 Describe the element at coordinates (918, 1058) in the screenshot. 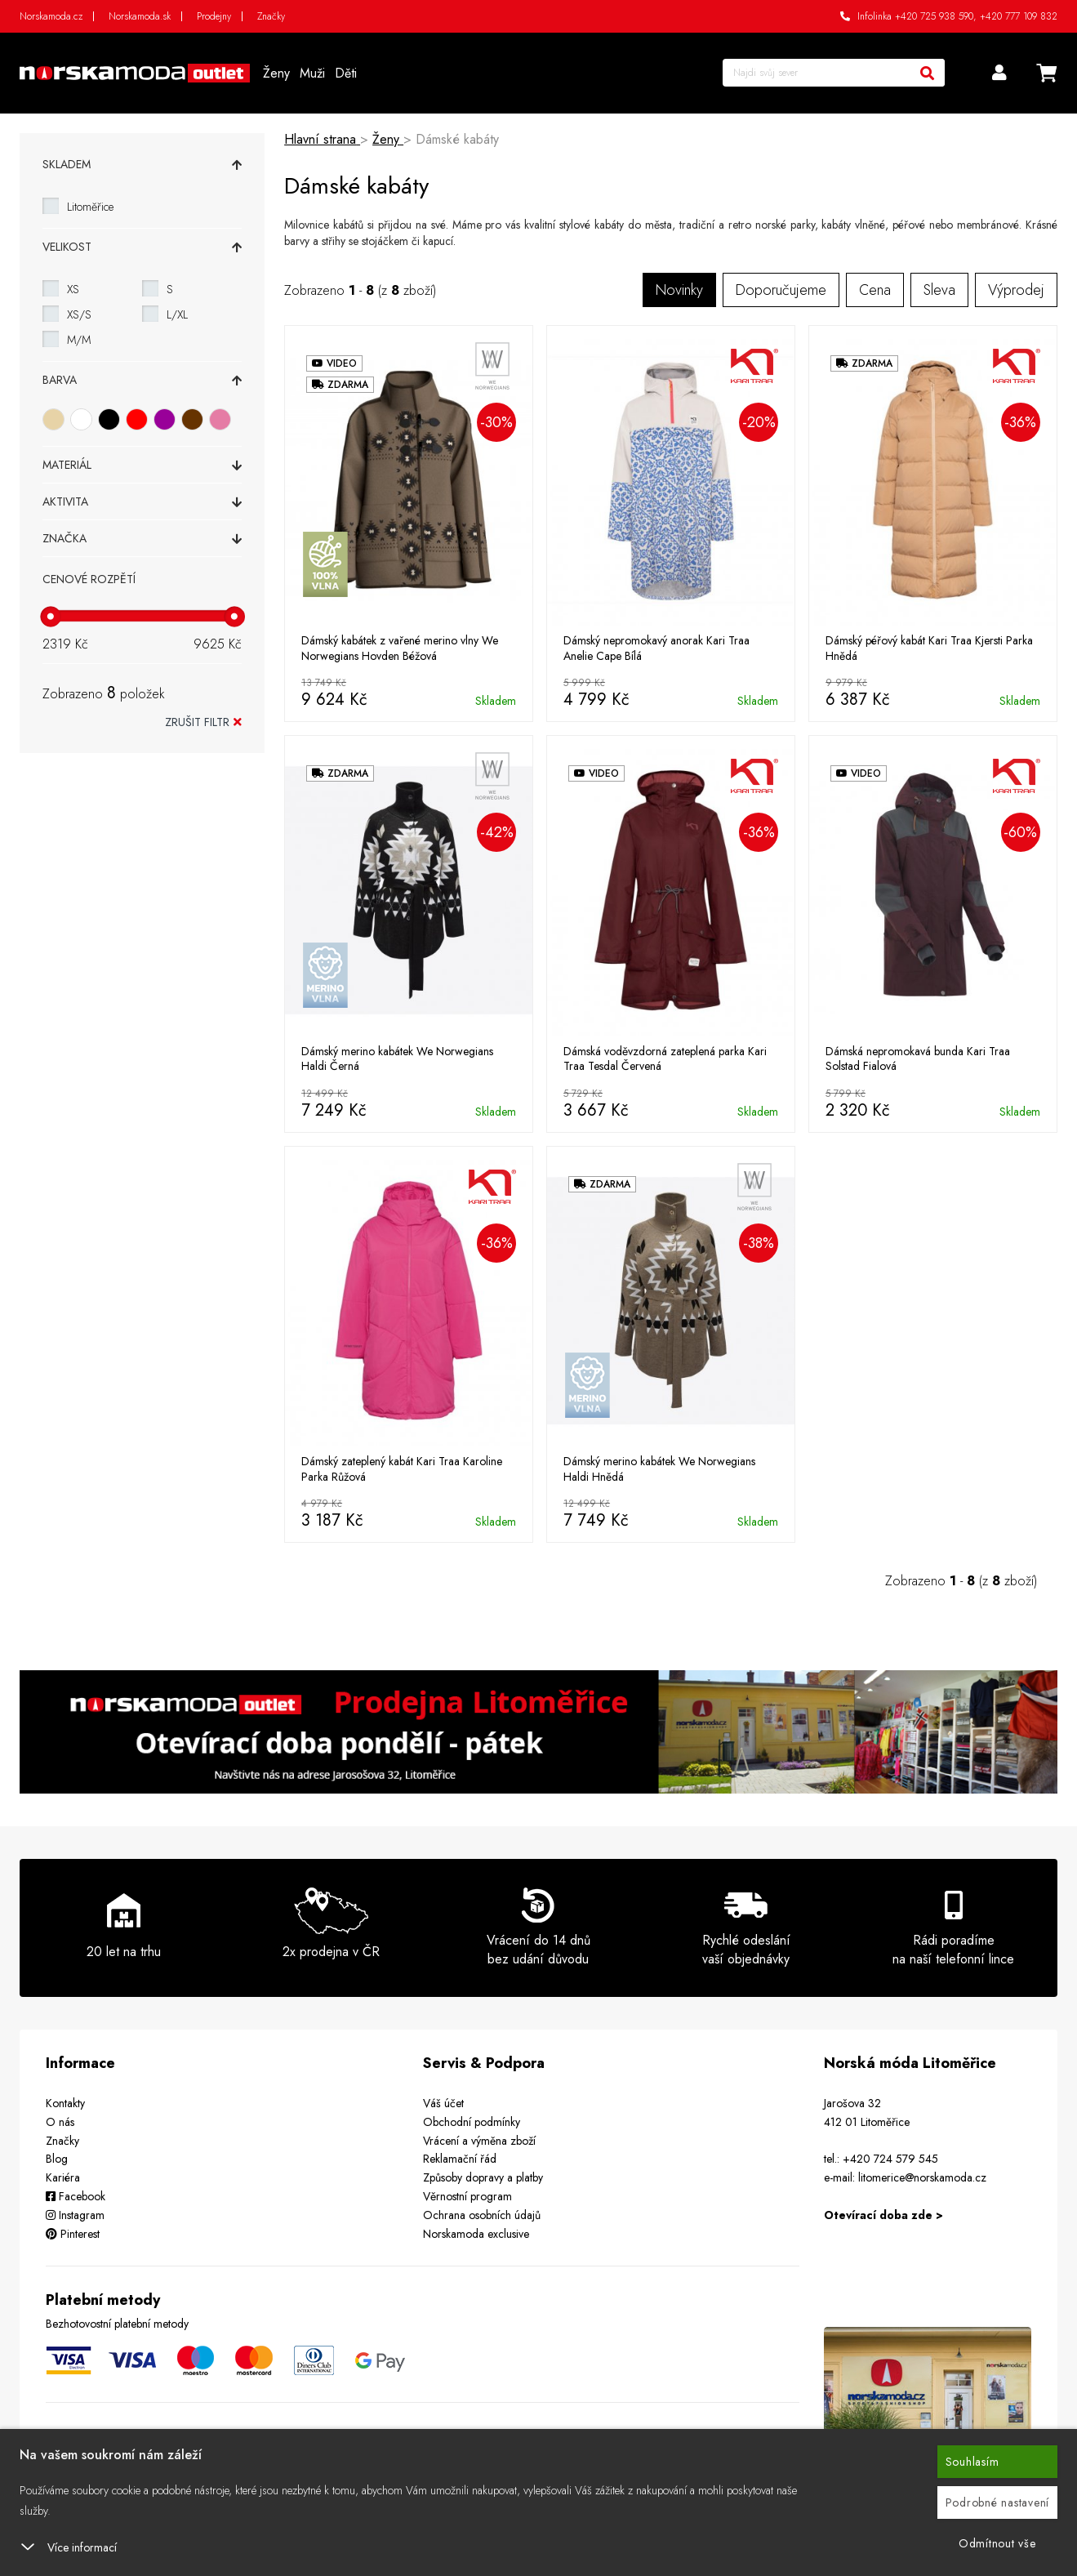

I see `Dámská nepromokavá bunda Kari Traa Solstad Fialová` at that location.